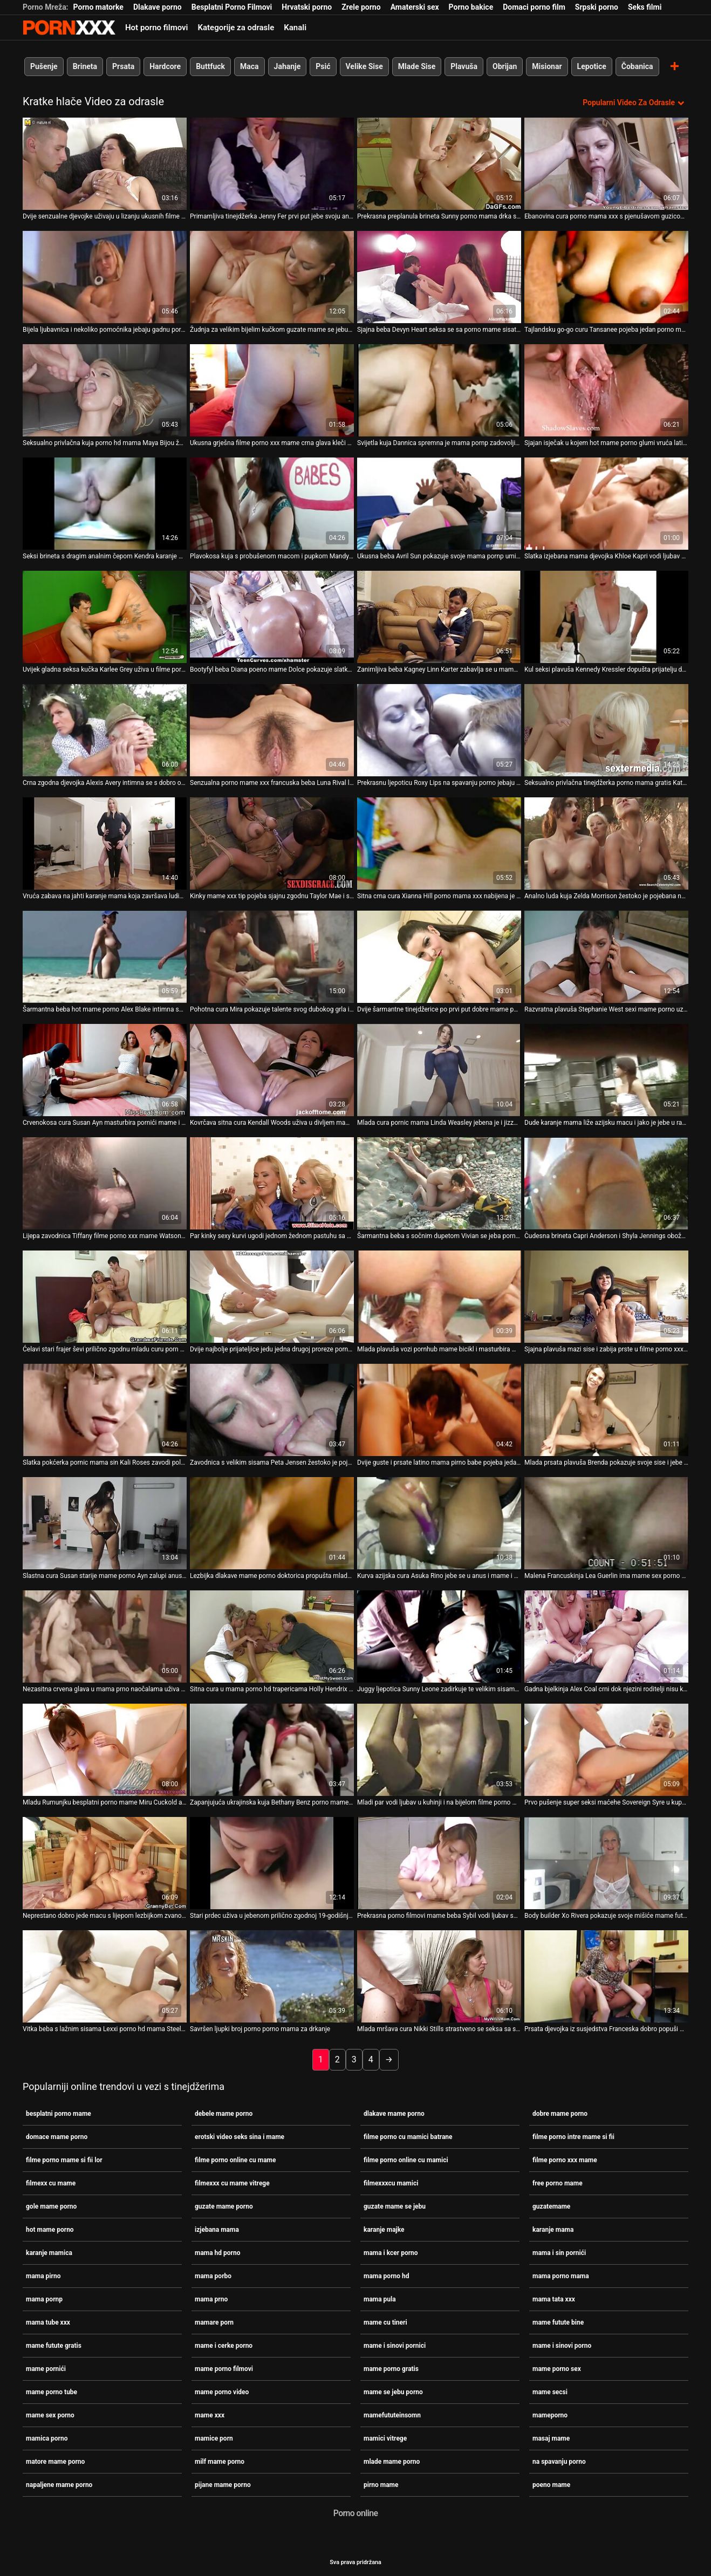  What do you see at coordinates (386, 2275) in the screenshot?
I see `mama porno hd` at bounding box center [386, 2275].